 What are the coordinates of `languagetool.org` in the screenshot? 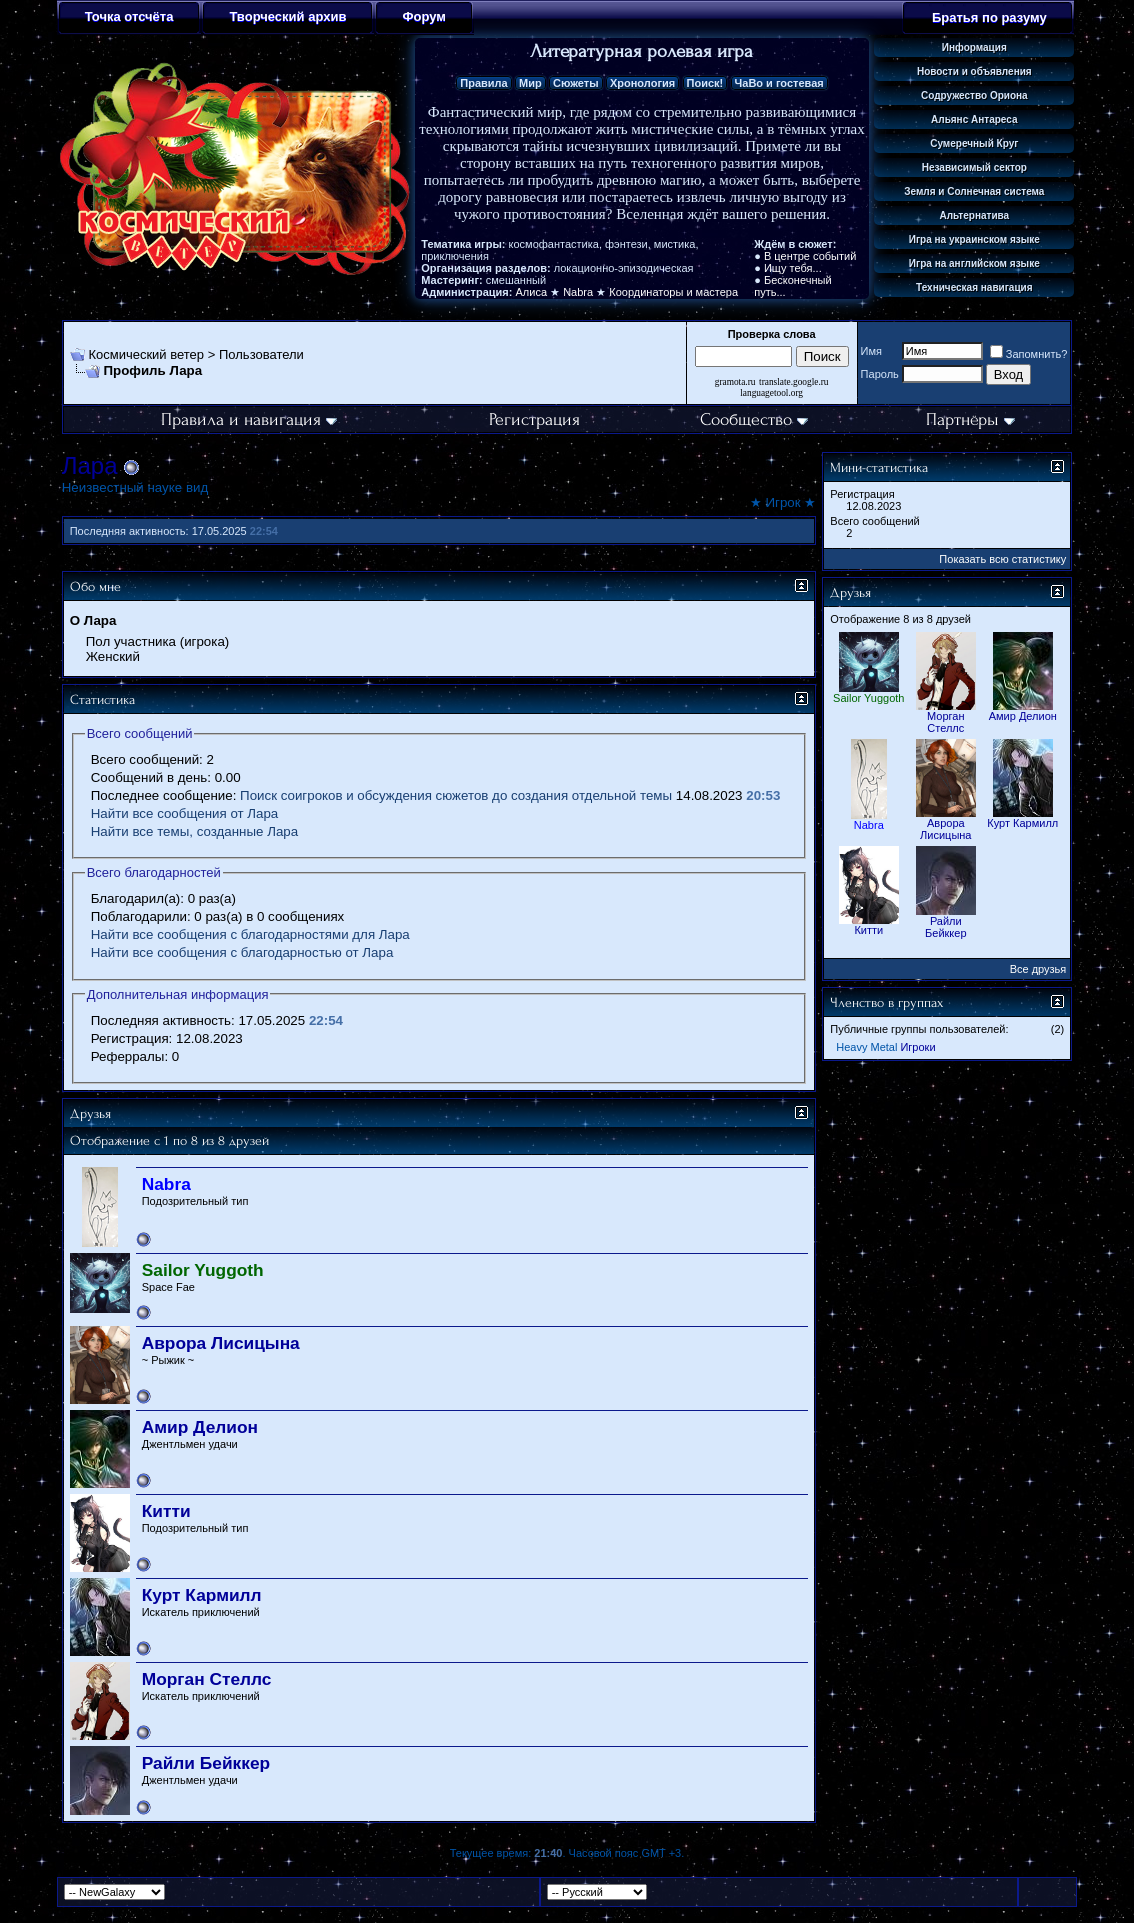 It's located at (771, 393).